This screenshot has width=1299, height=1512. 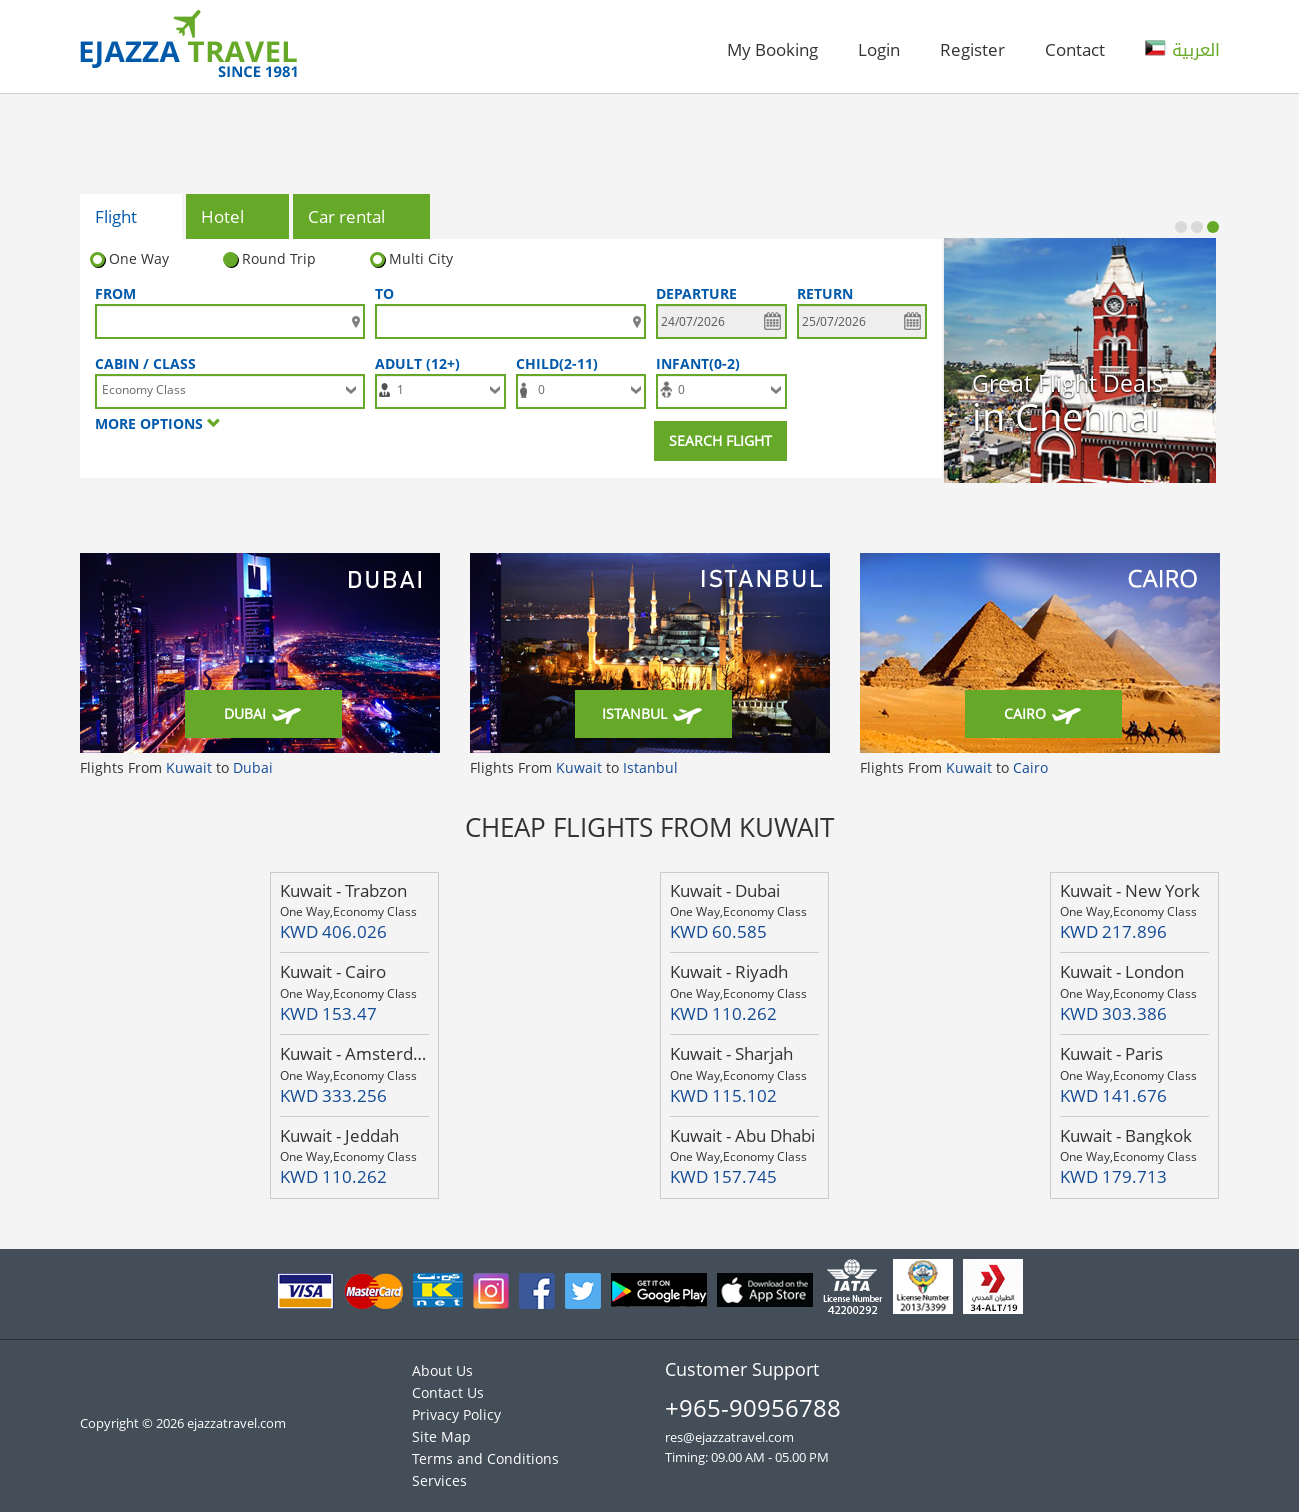 I want to click on Round Trip, so click(x=269, y=258).